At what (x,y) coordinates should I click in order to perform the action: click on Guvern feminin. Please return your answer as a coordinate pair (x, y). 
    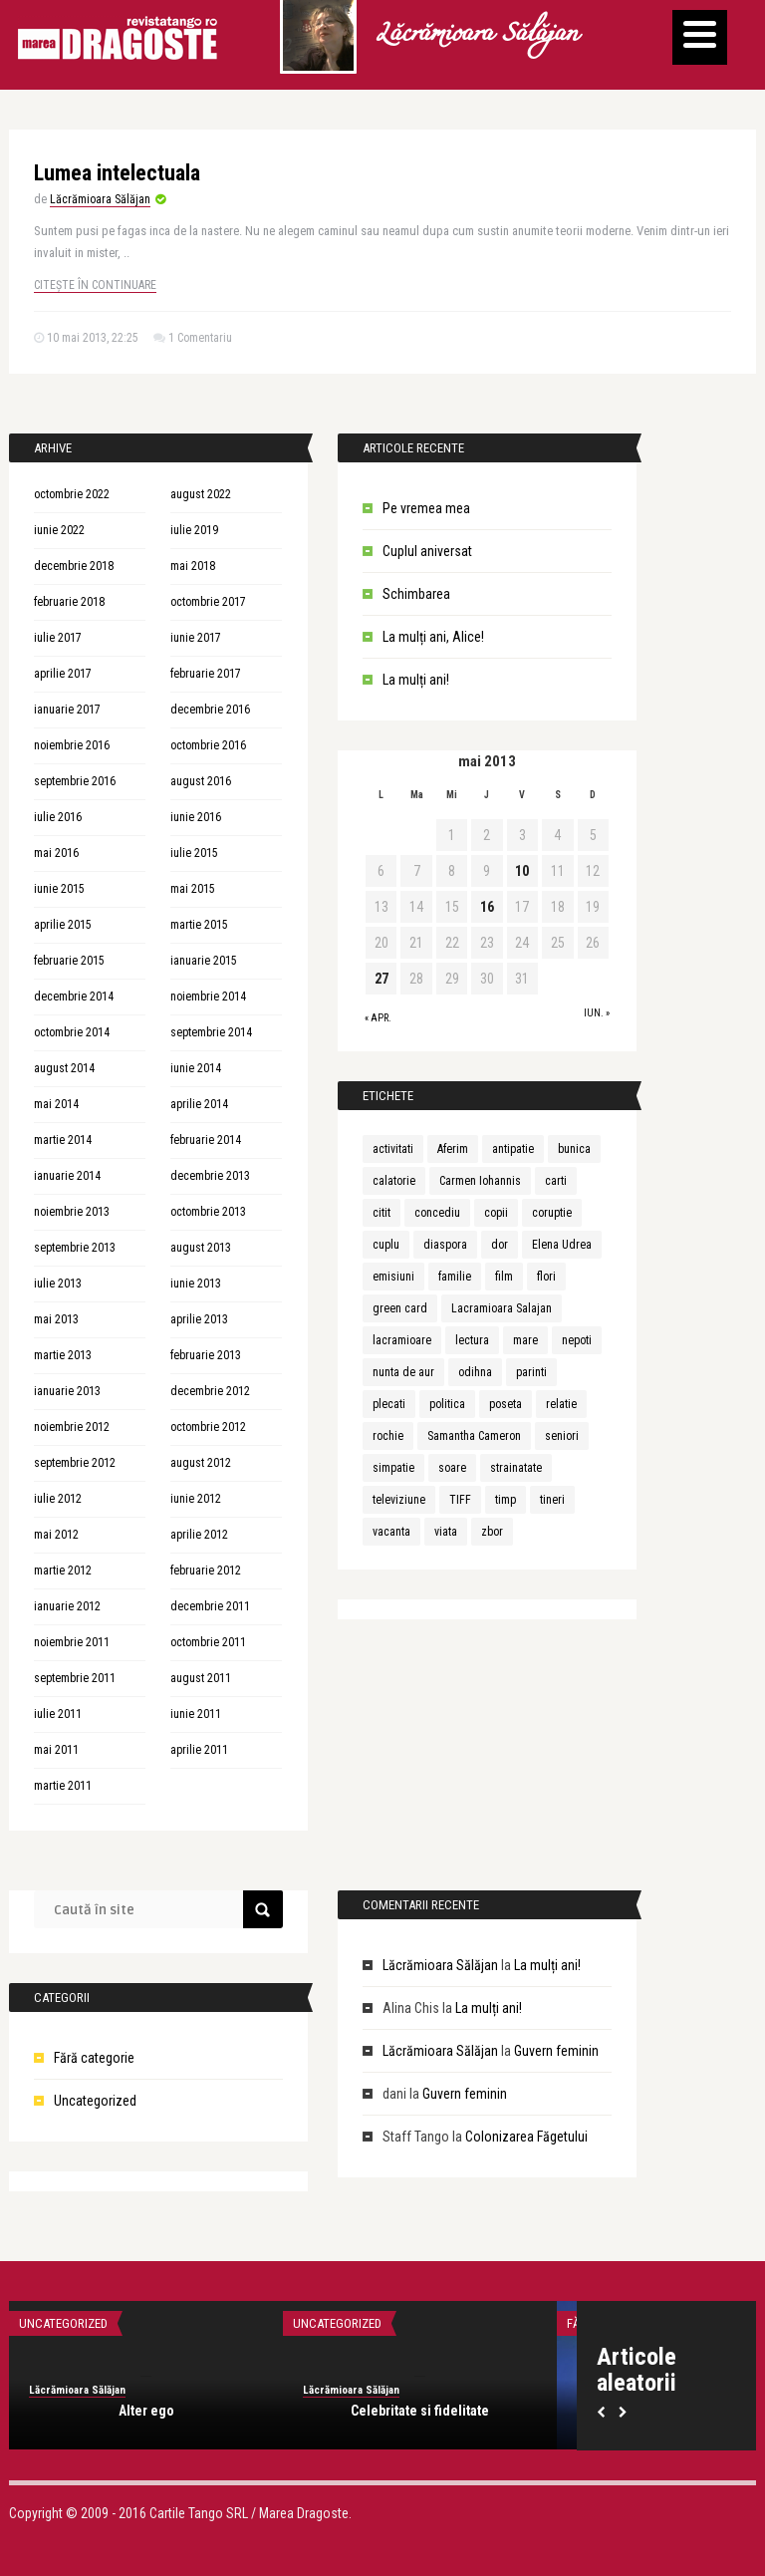
    Looking at the image, I should click on (556, 2051).